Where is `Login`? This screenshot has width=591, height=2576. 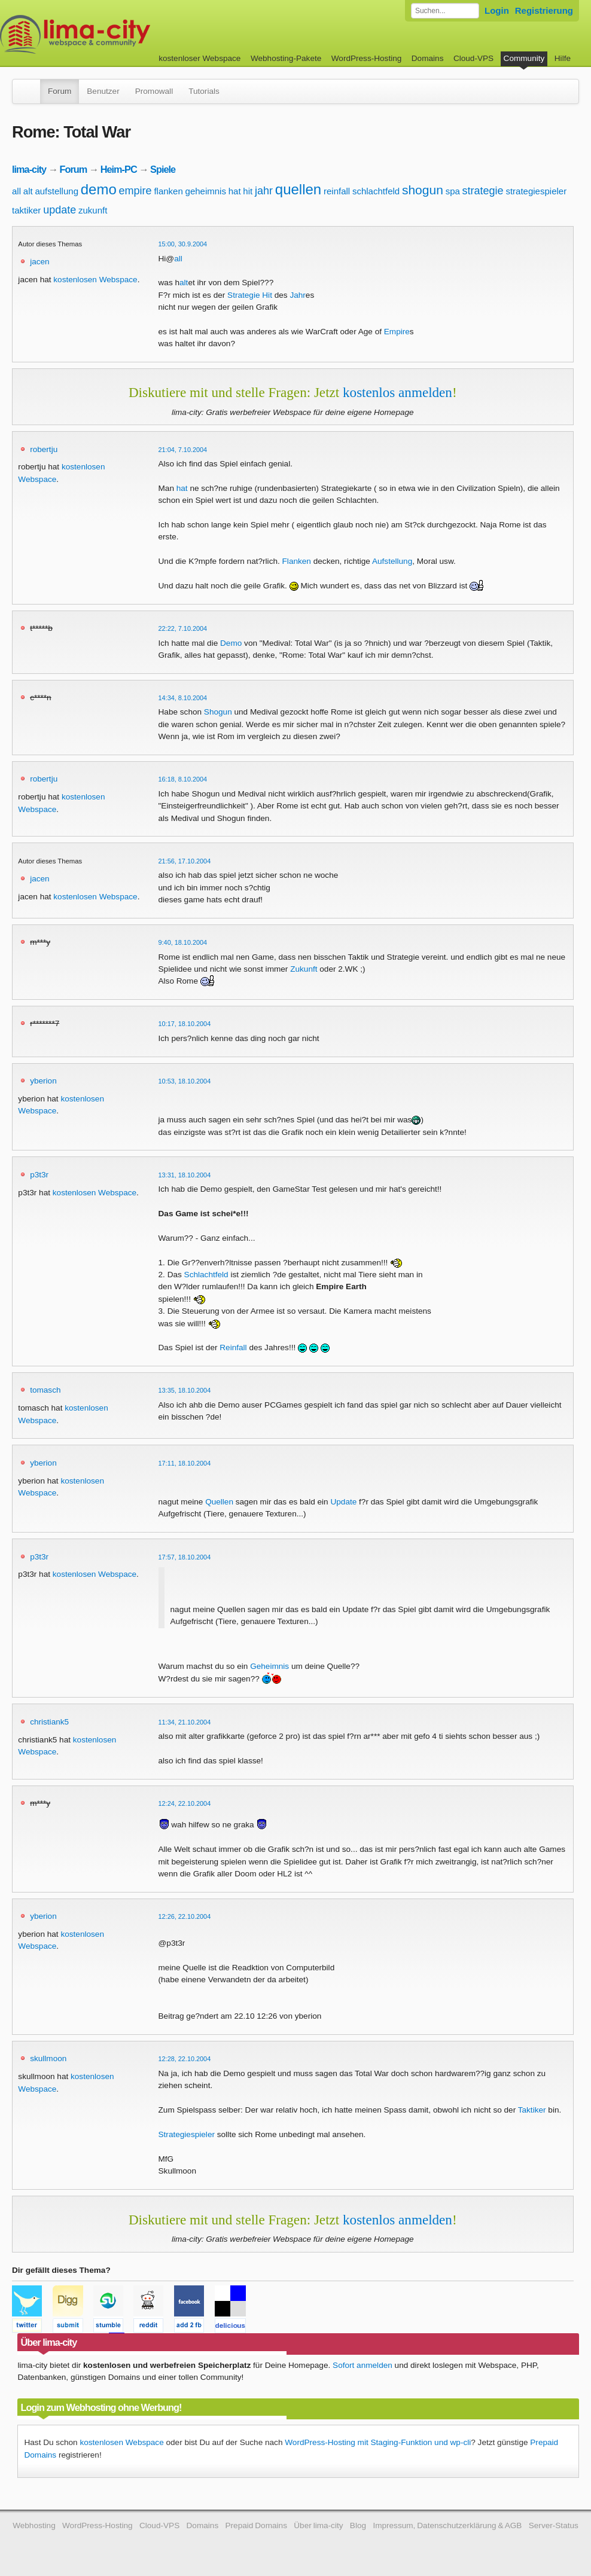
Login is located at coordinates (497, 10).